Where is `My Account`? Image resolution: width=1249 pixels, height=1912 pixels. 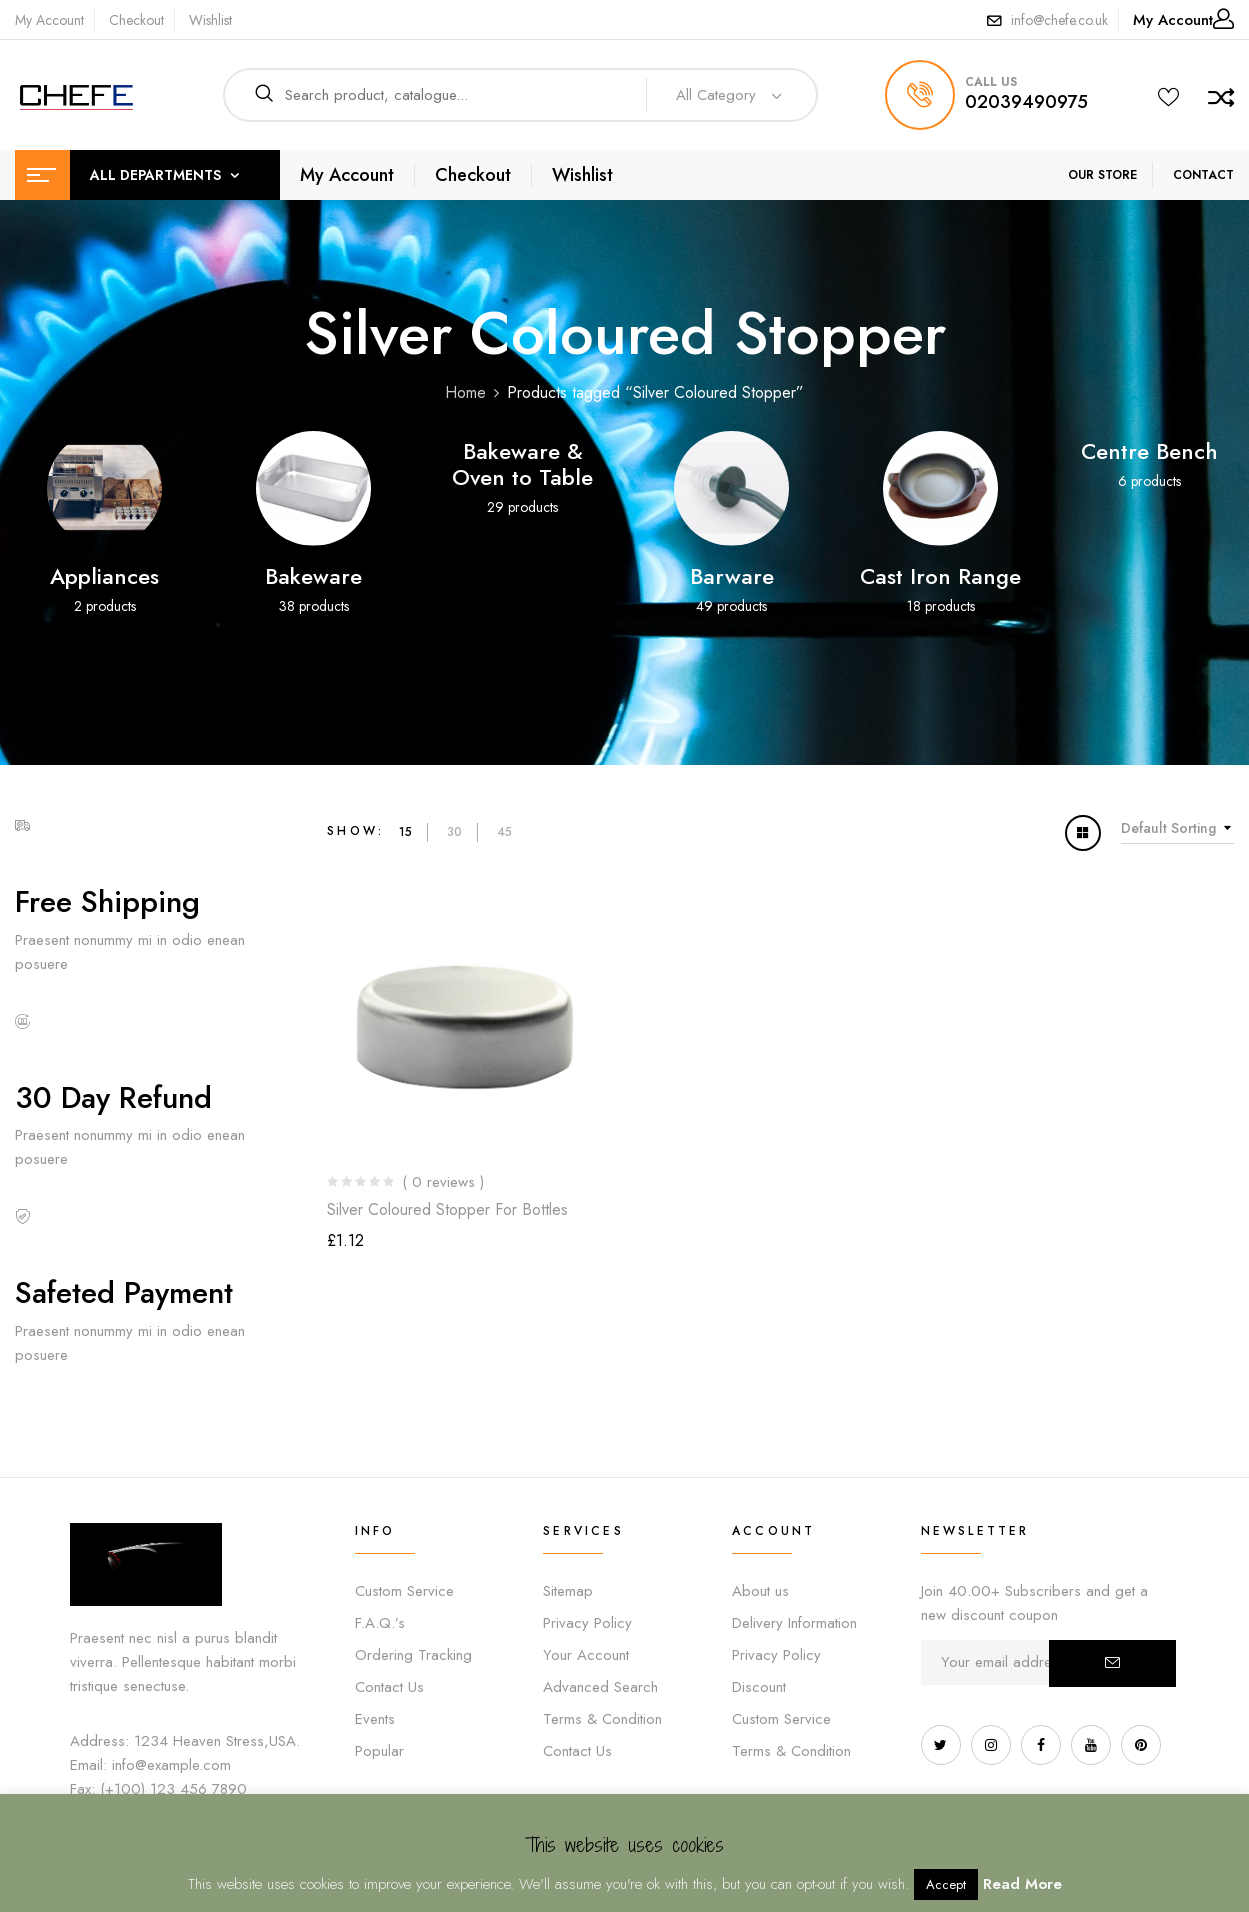
My Account is located at coordinates (49, 20).